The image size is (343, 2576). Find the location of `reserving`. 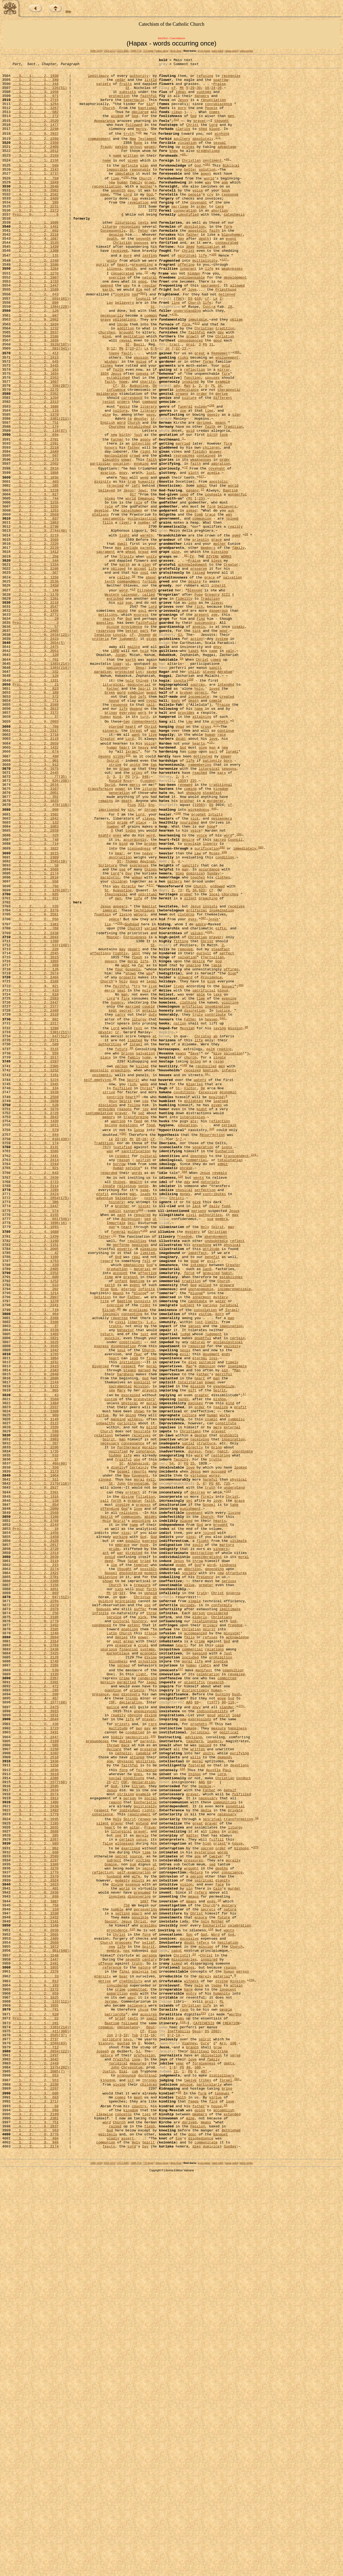

reserving is located at coordinates (105, 740).